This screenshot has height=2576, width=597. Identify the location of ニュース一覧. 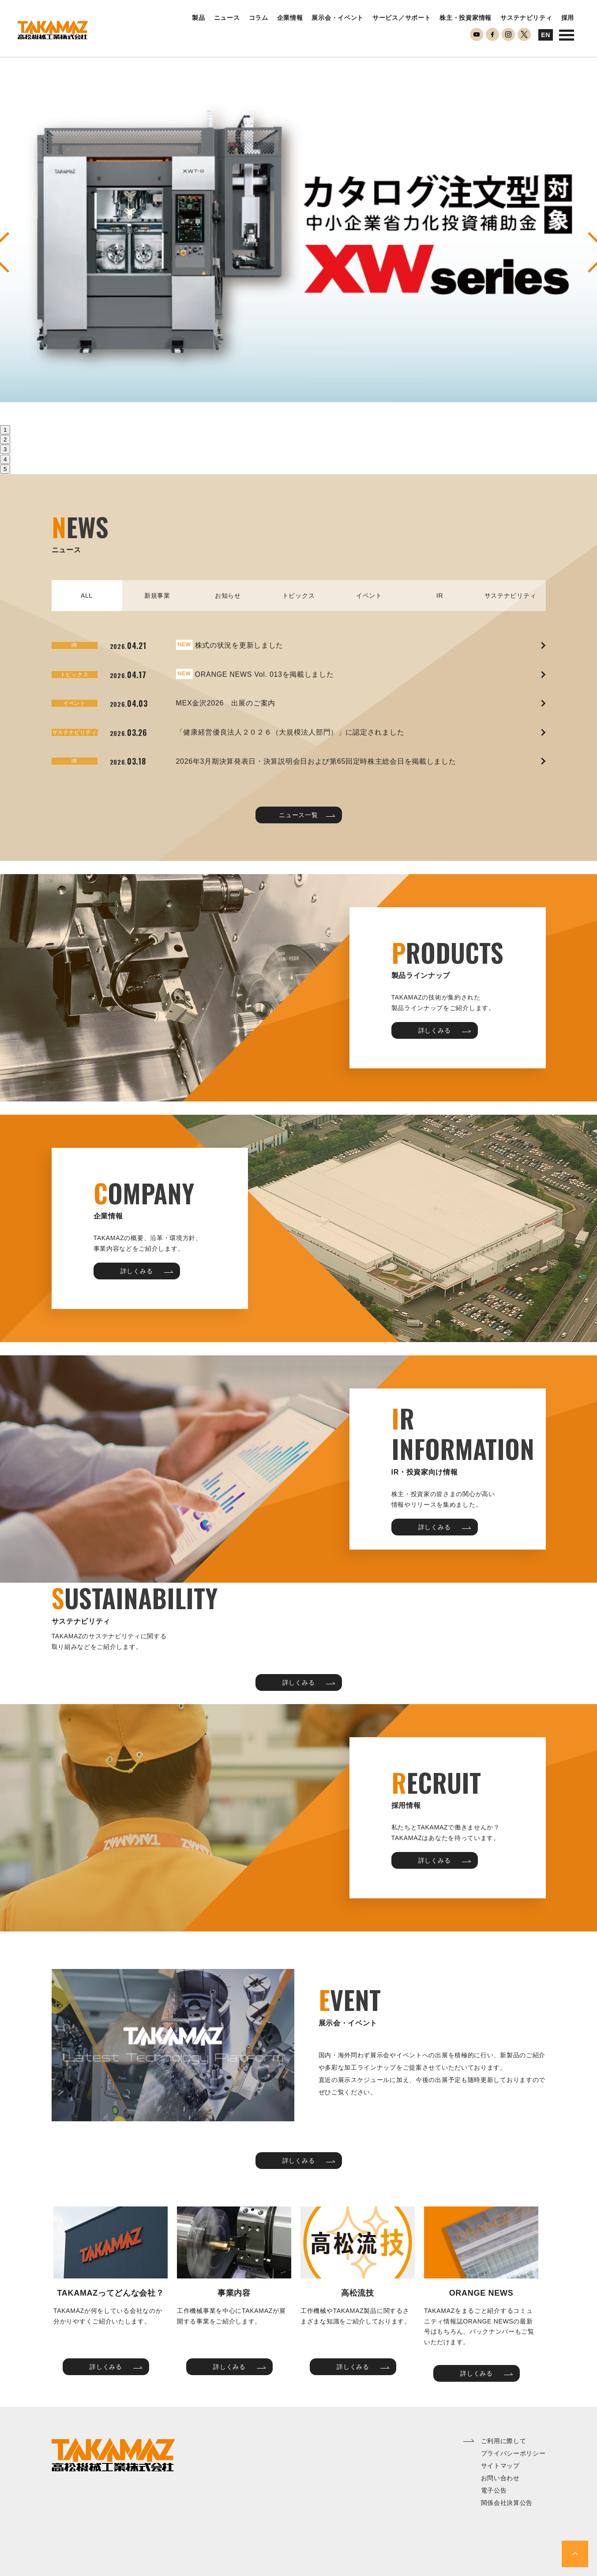
(306, 814).